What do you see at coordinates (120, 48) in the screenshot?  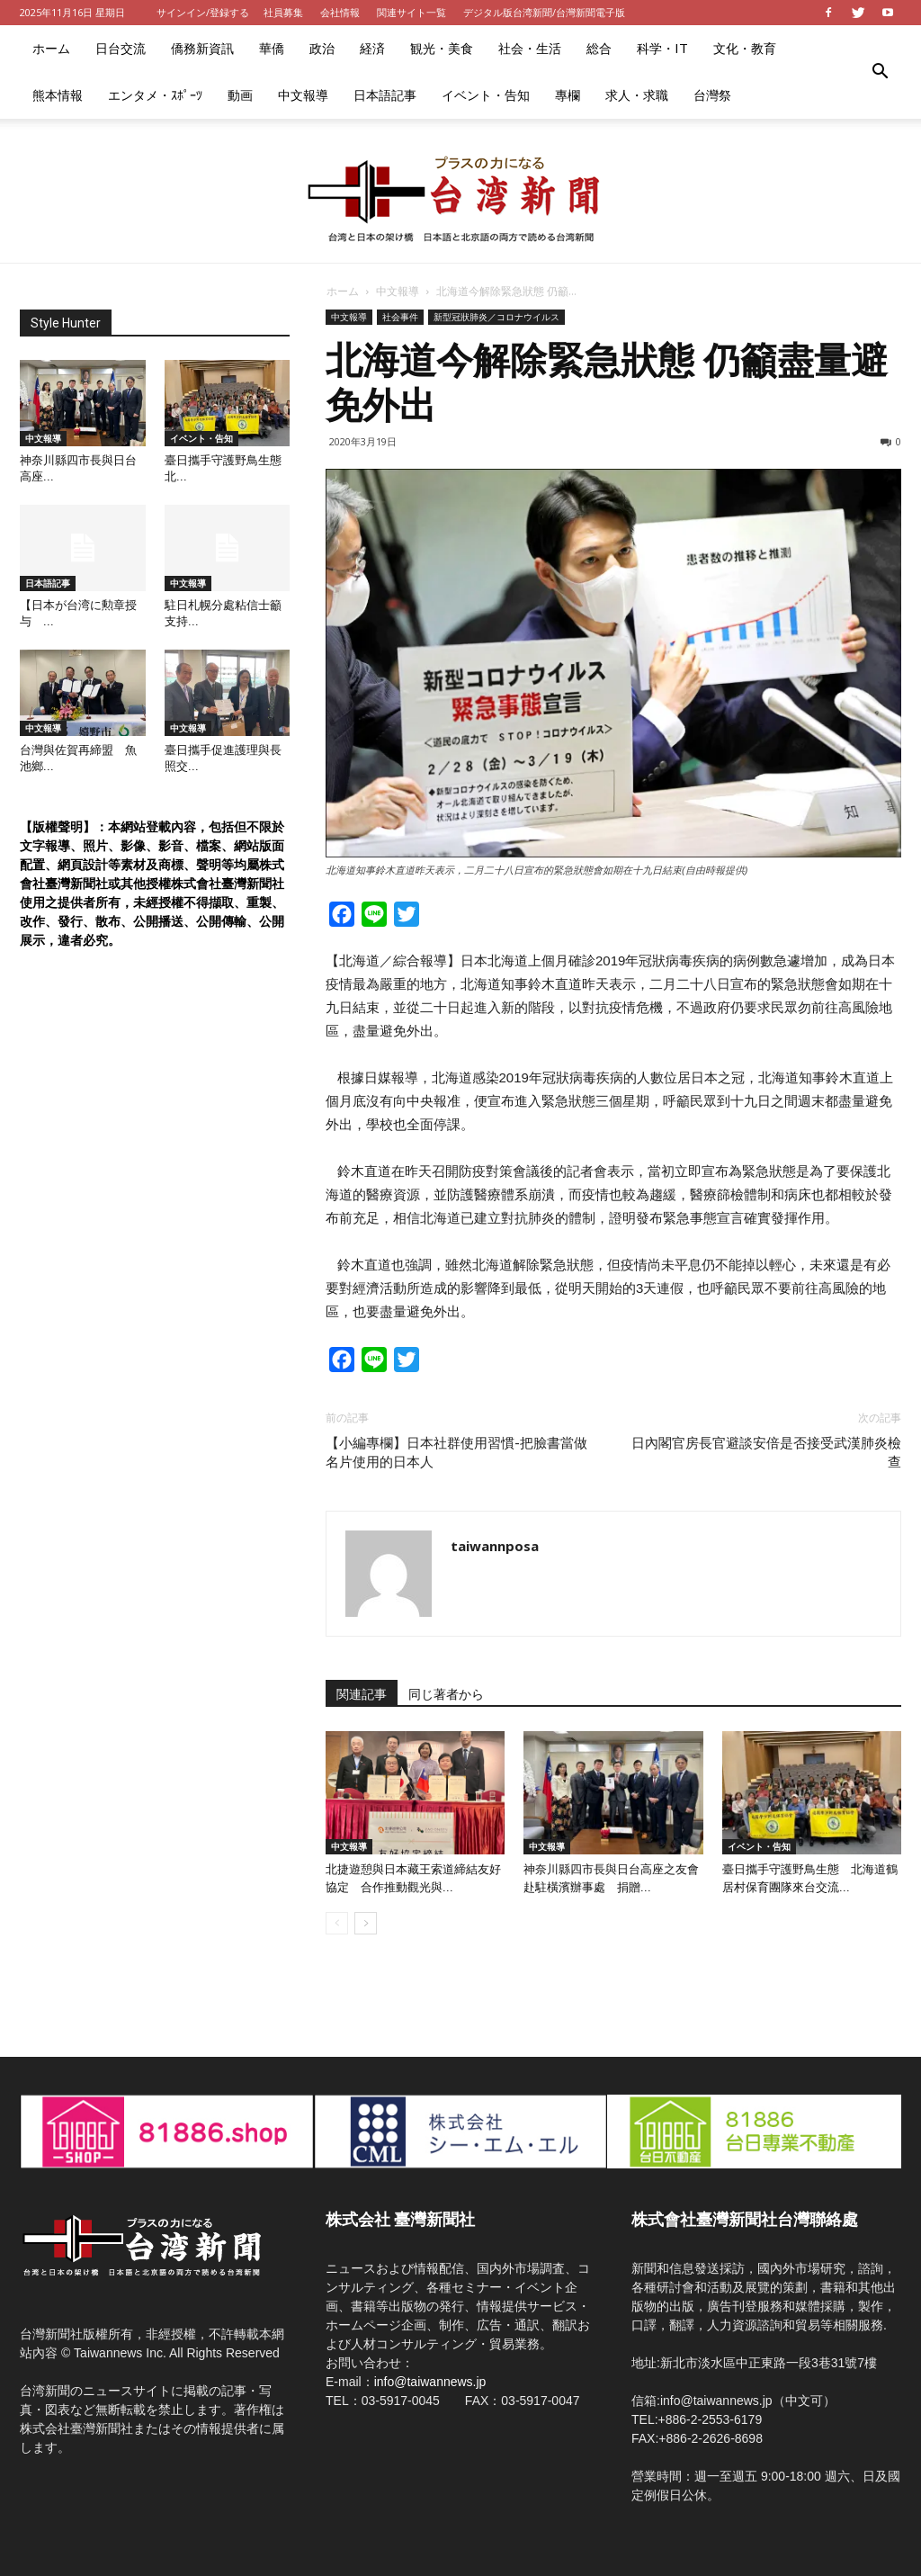 I see `日台交流` at bounding box center [120, 48].